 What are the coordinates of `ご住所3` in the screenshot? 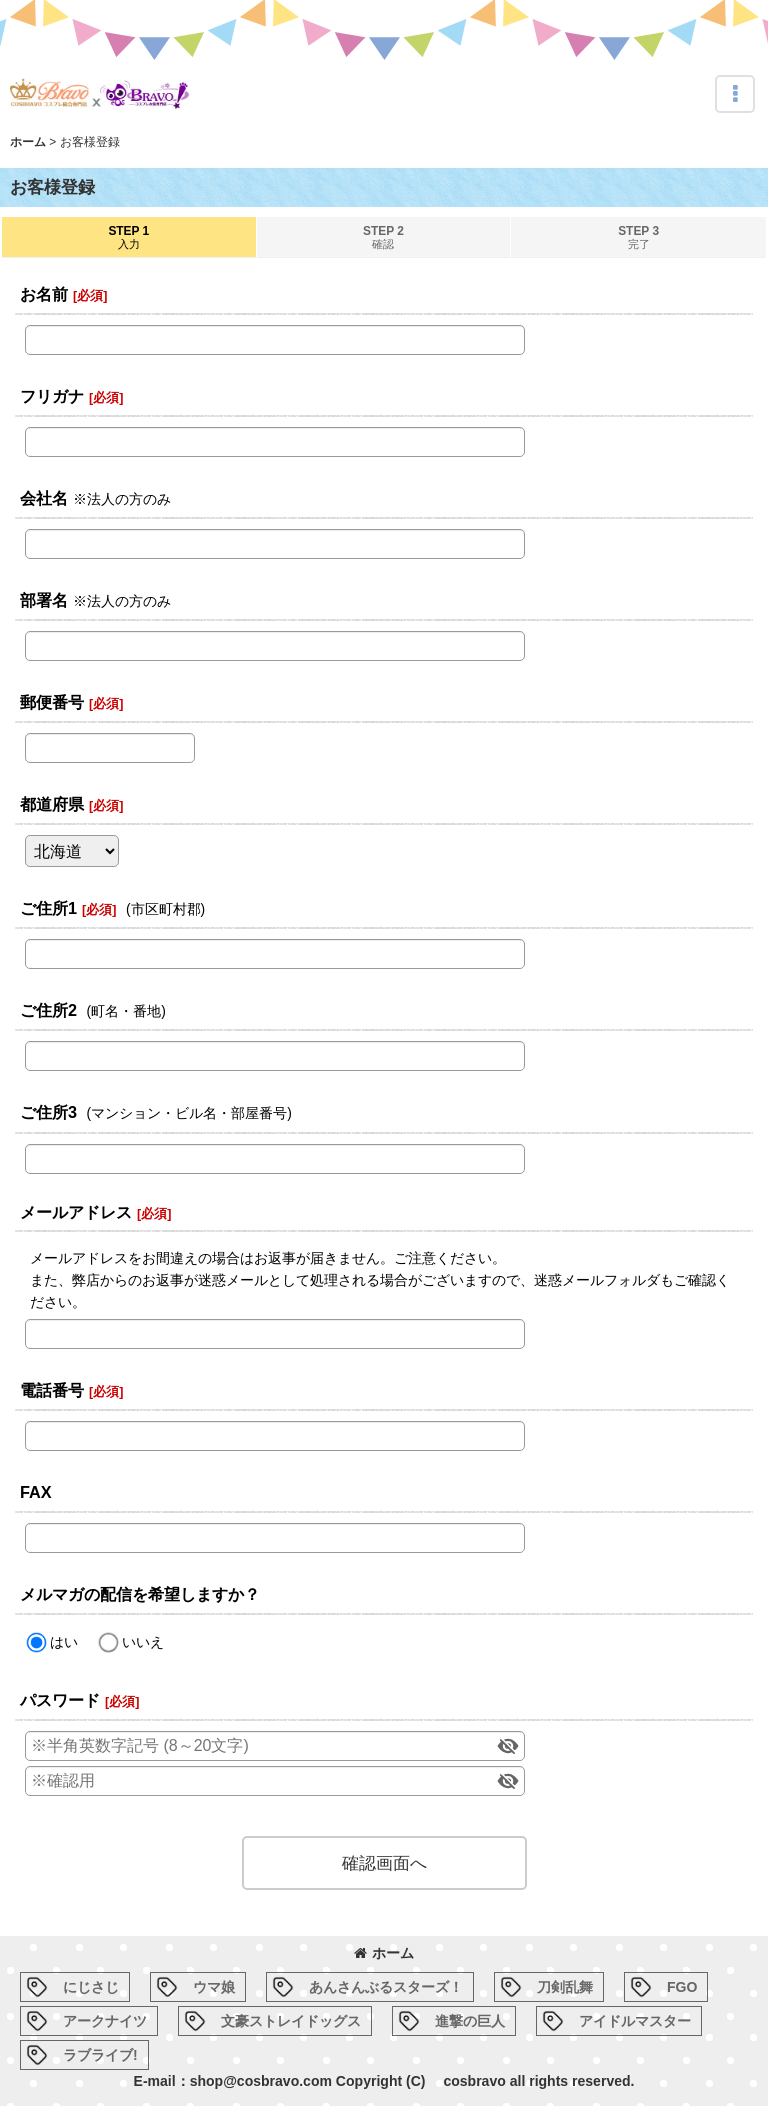 It's located at (48, 1112).